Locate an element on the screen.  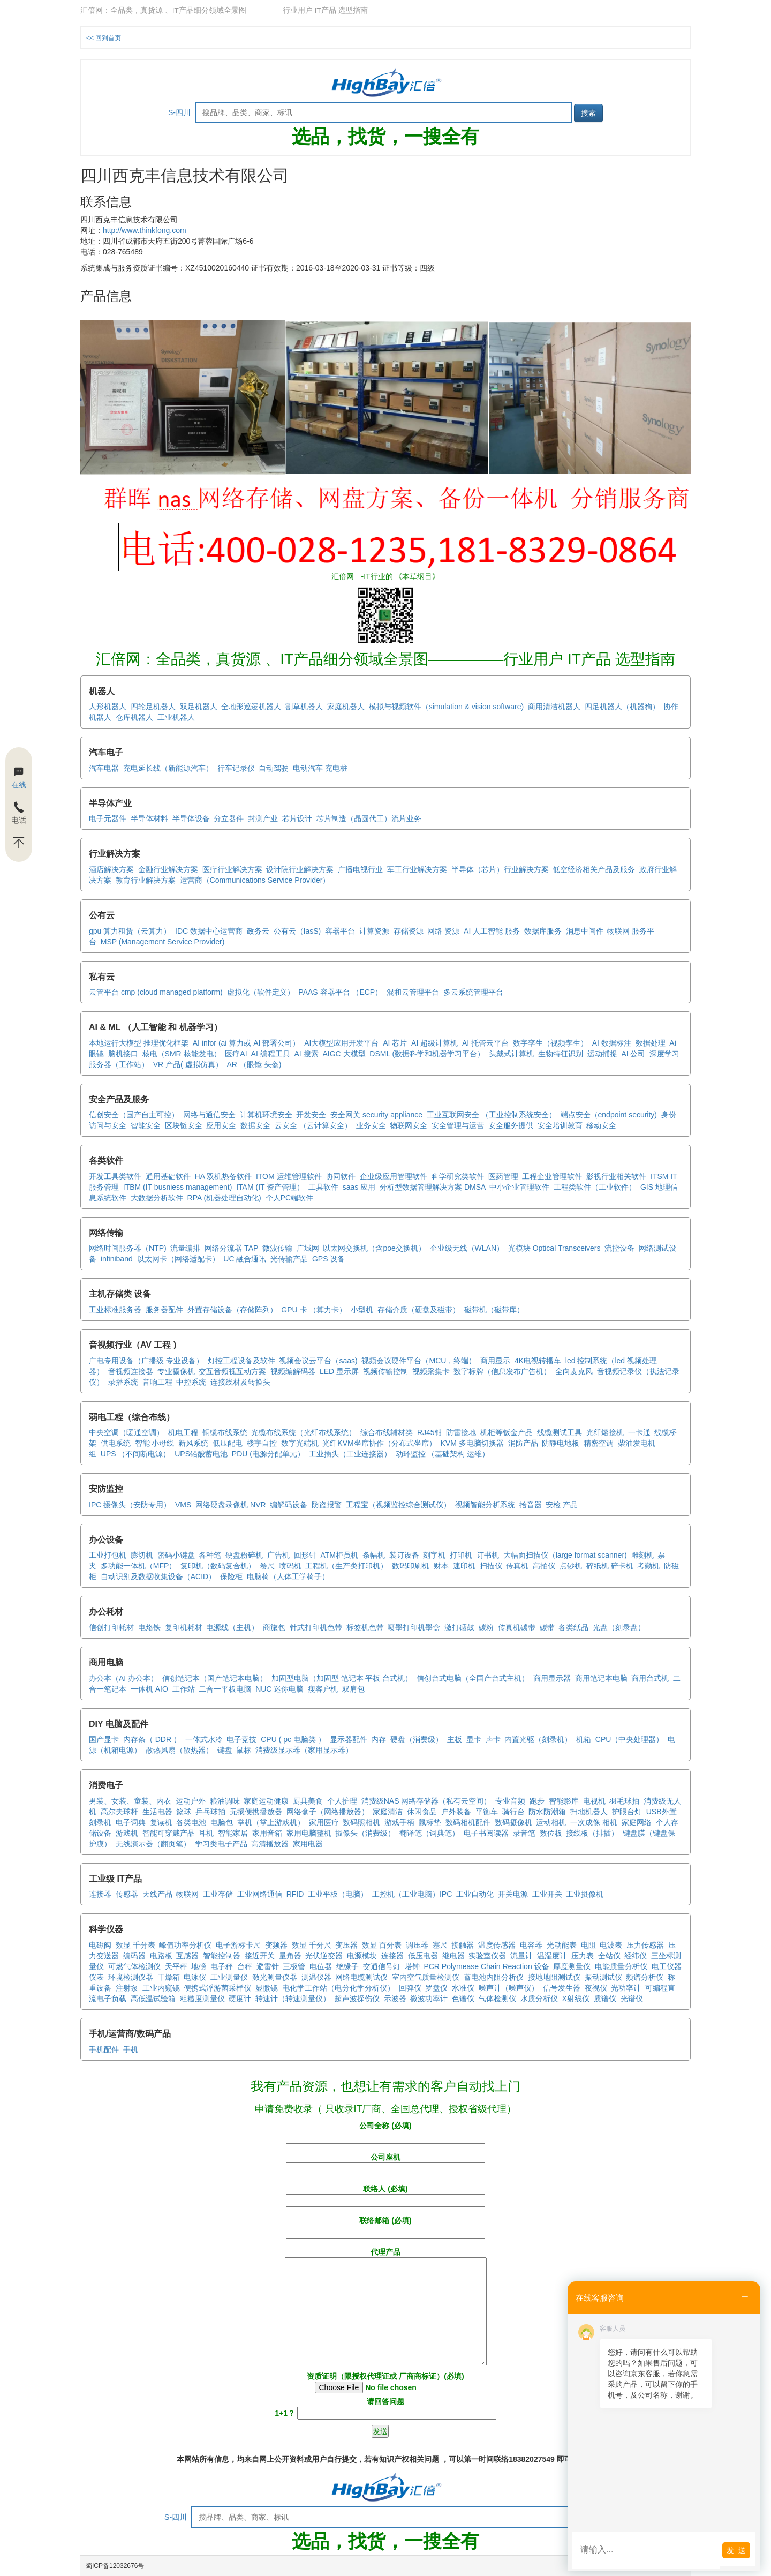
端点安全（endpoint security) is located at coordinates (609, 1114).